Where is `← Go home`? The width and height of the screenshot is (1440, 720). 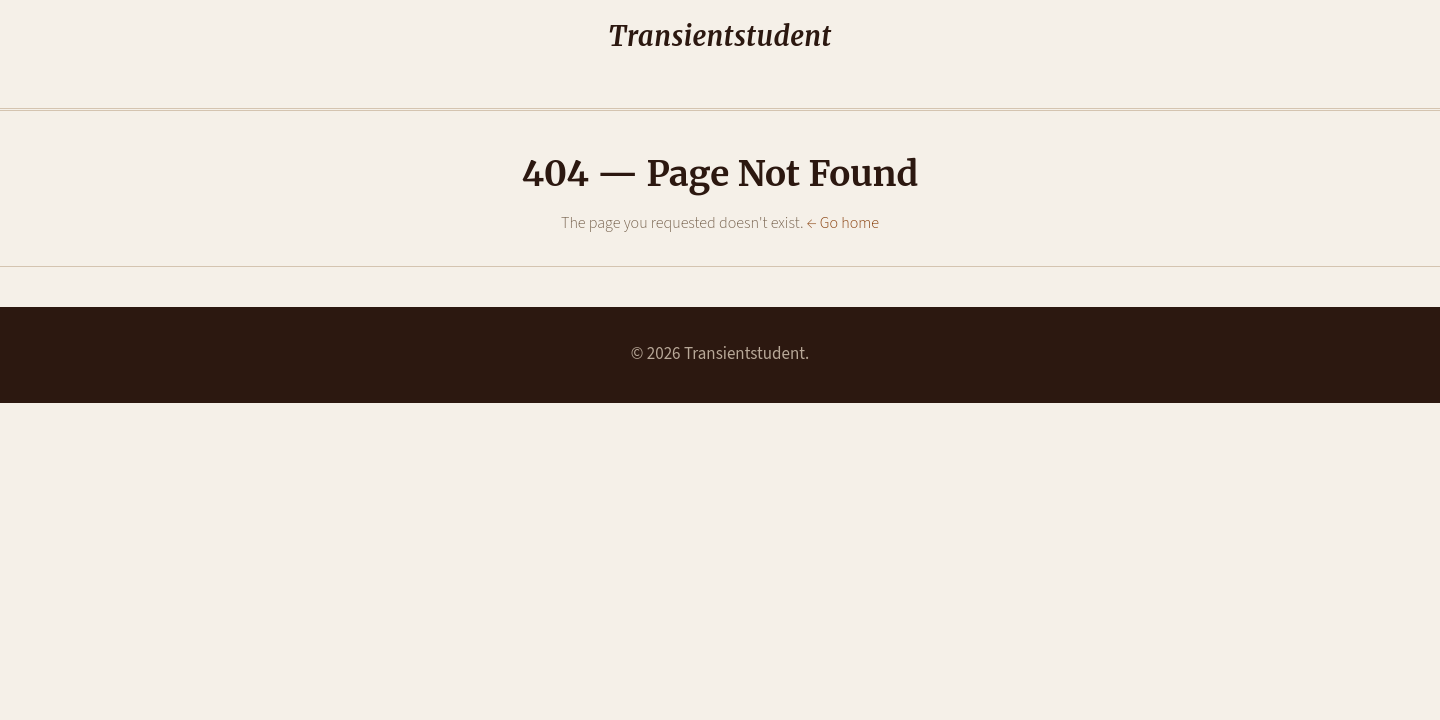
← Go home is located at coordinates (843, 223).